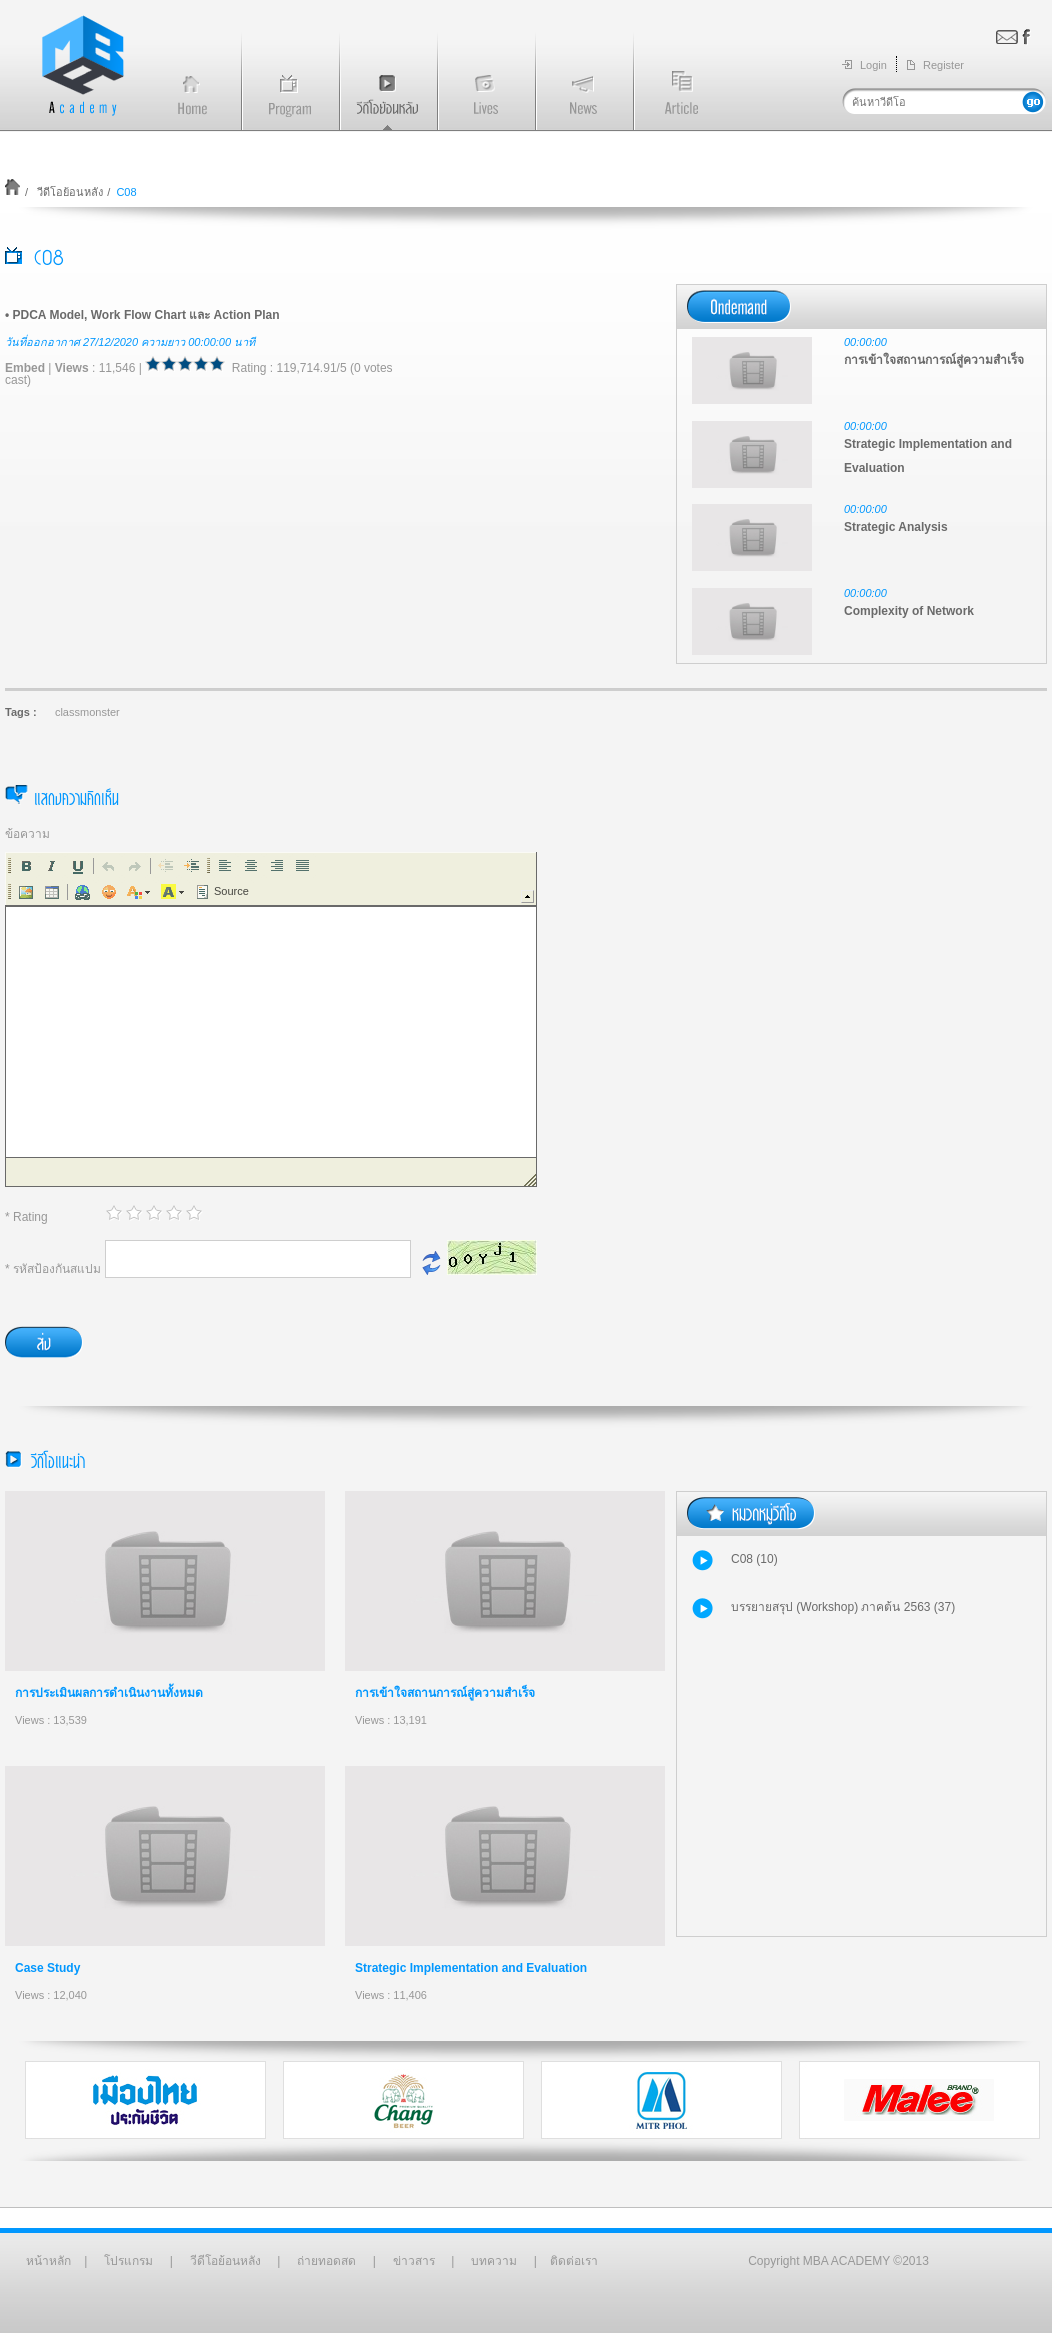  What do you see at coordinates (87, 712) in the screenshot?
I see `classmonster` at bounding box center [87, 712].